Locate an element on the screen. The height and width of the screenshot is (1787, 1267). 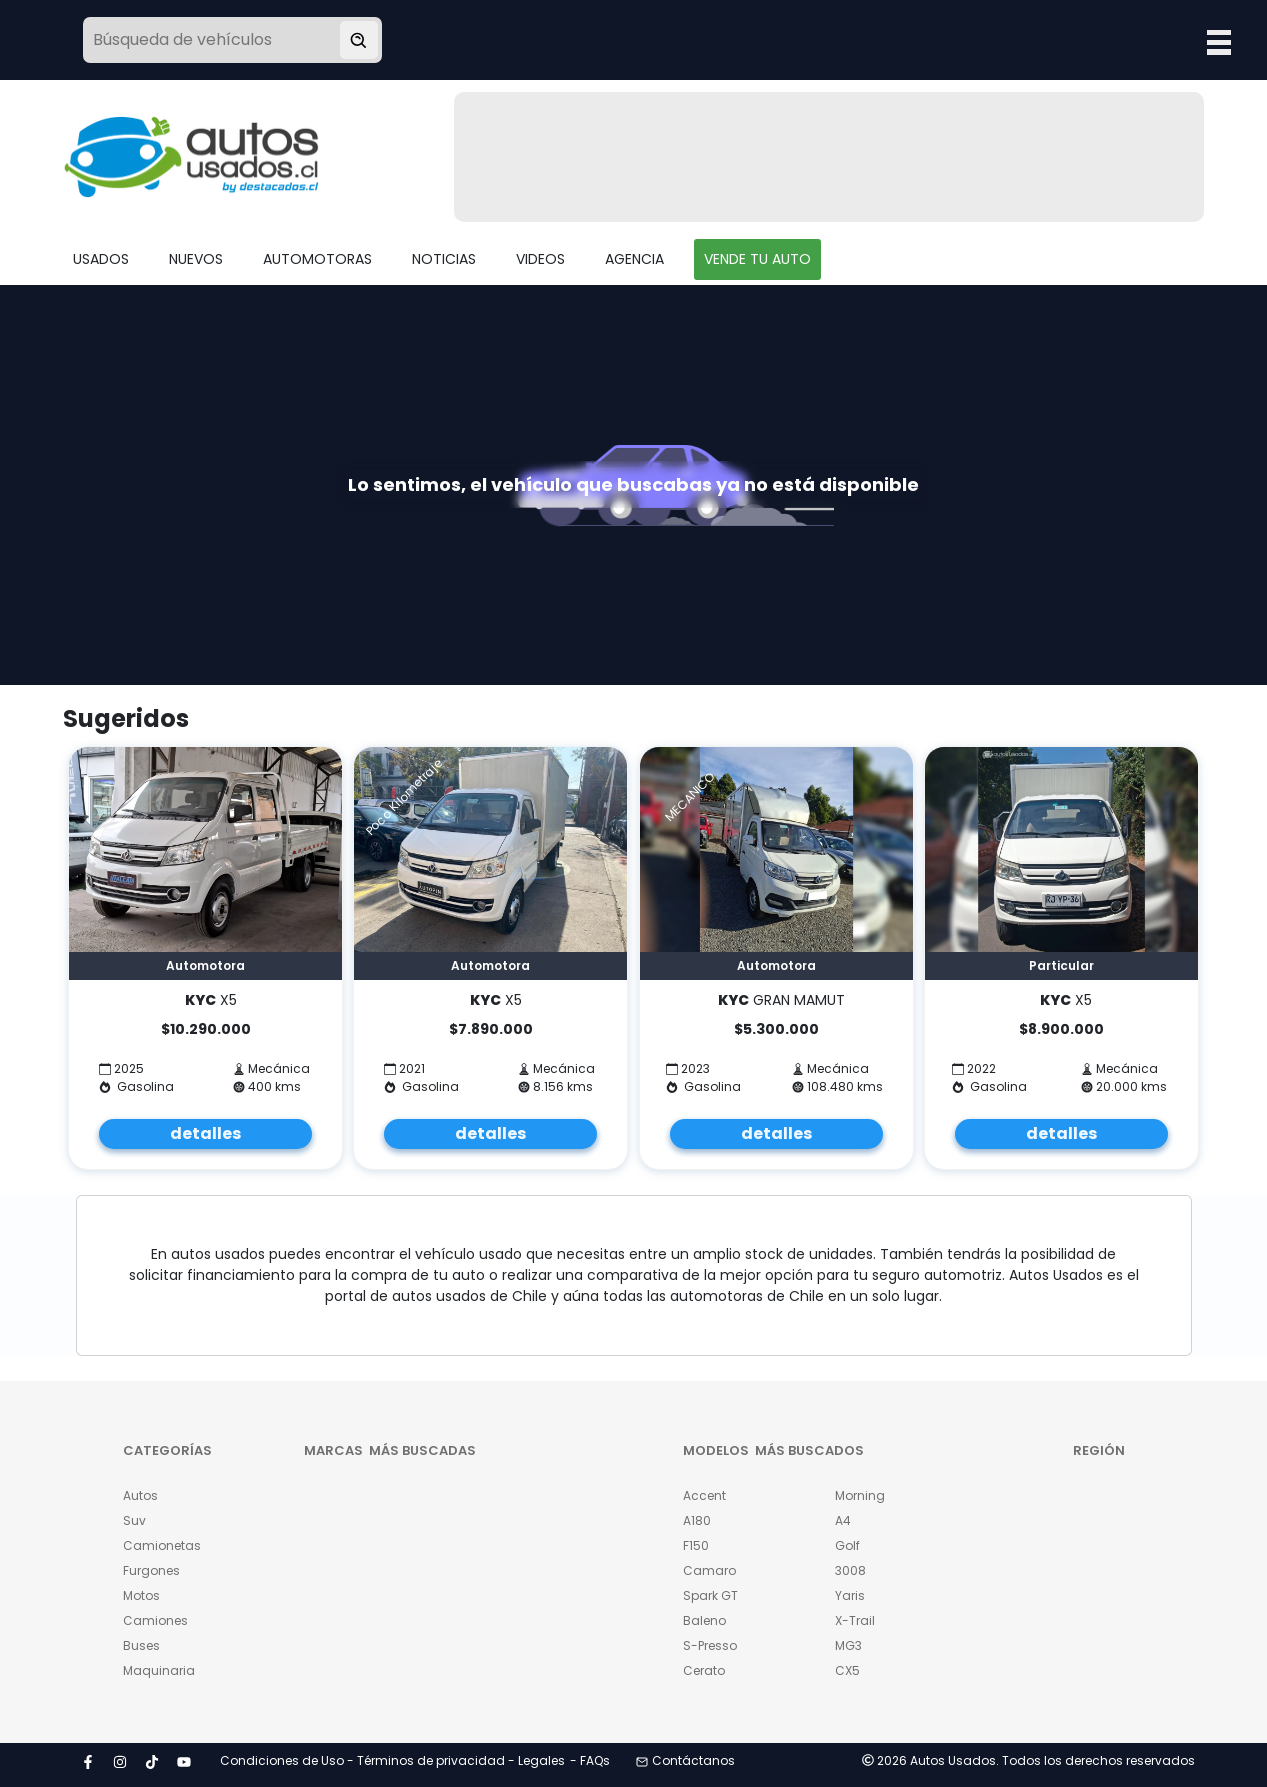
detalles is located at coordinates (205, 1133).